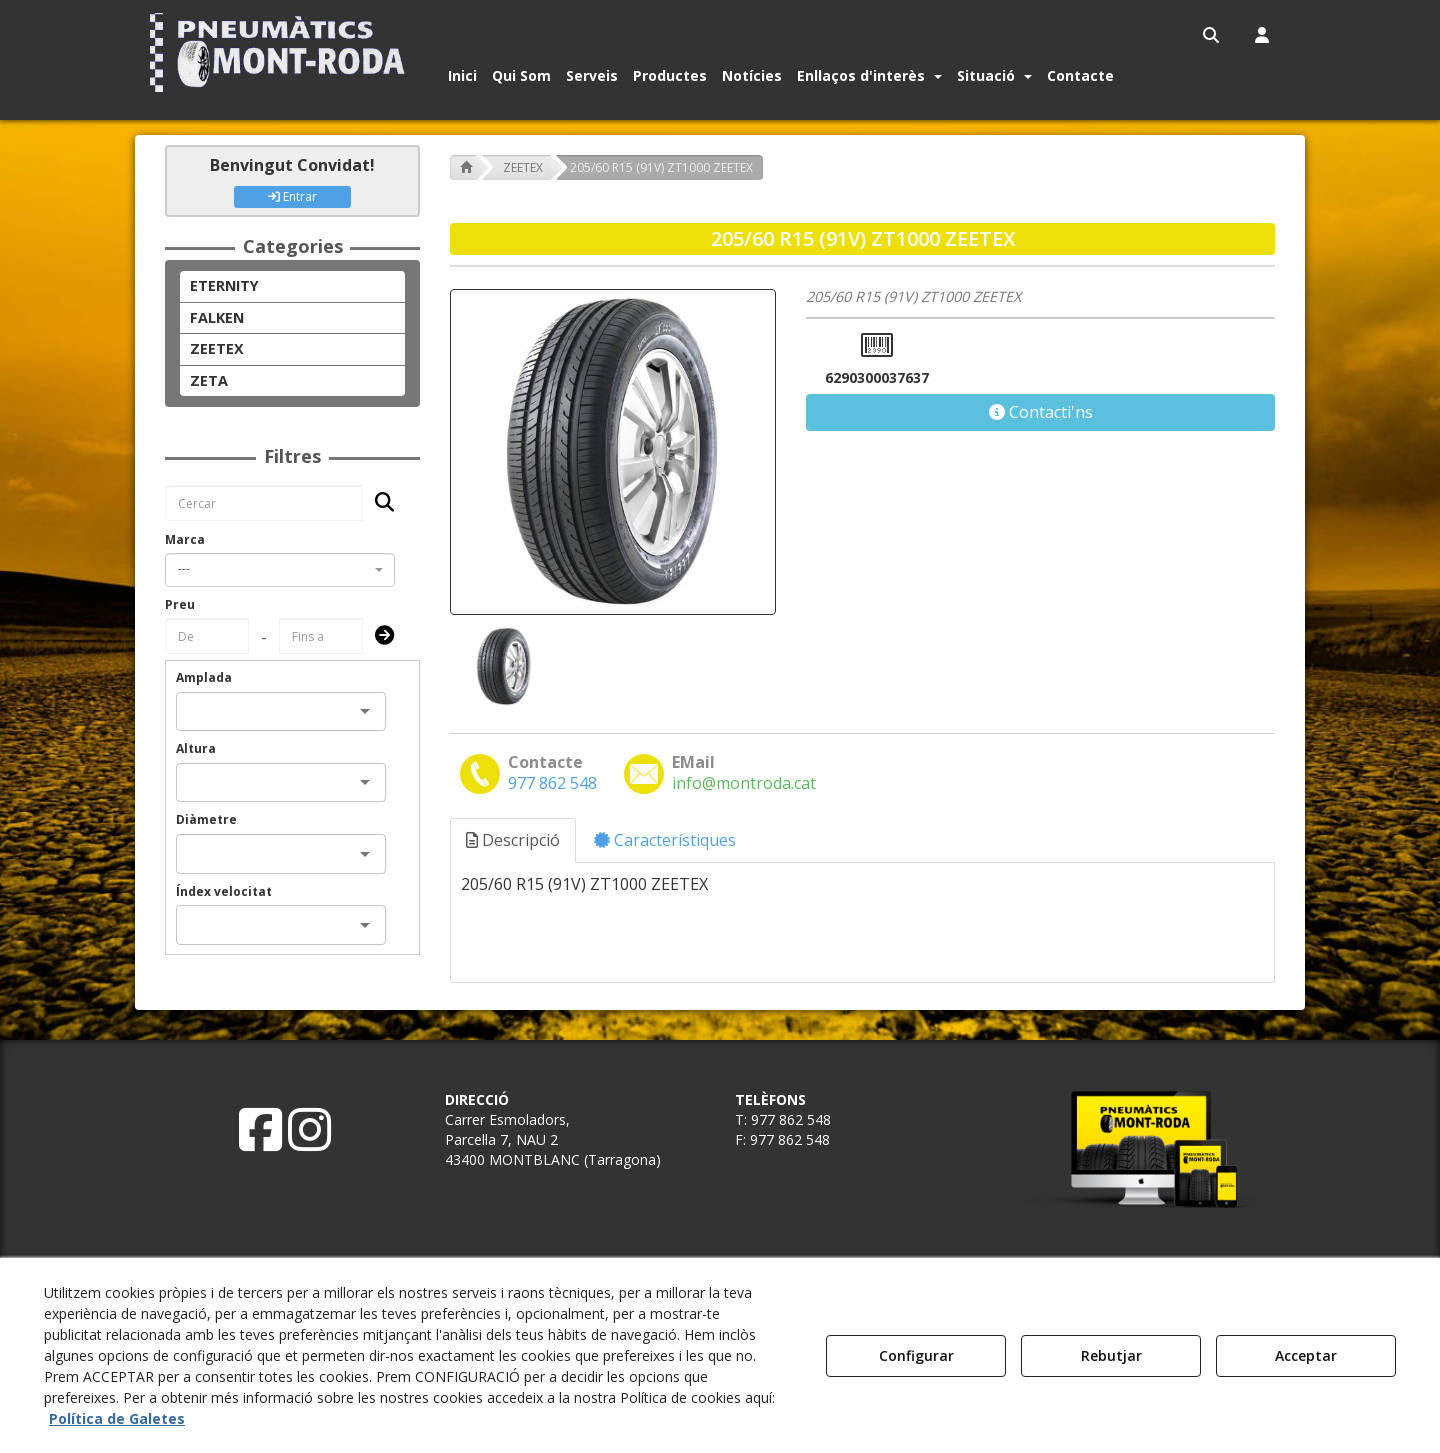  Describe the element at coordinates (209, 380) in the screenshot. I see `ZETA [button]` at that location.